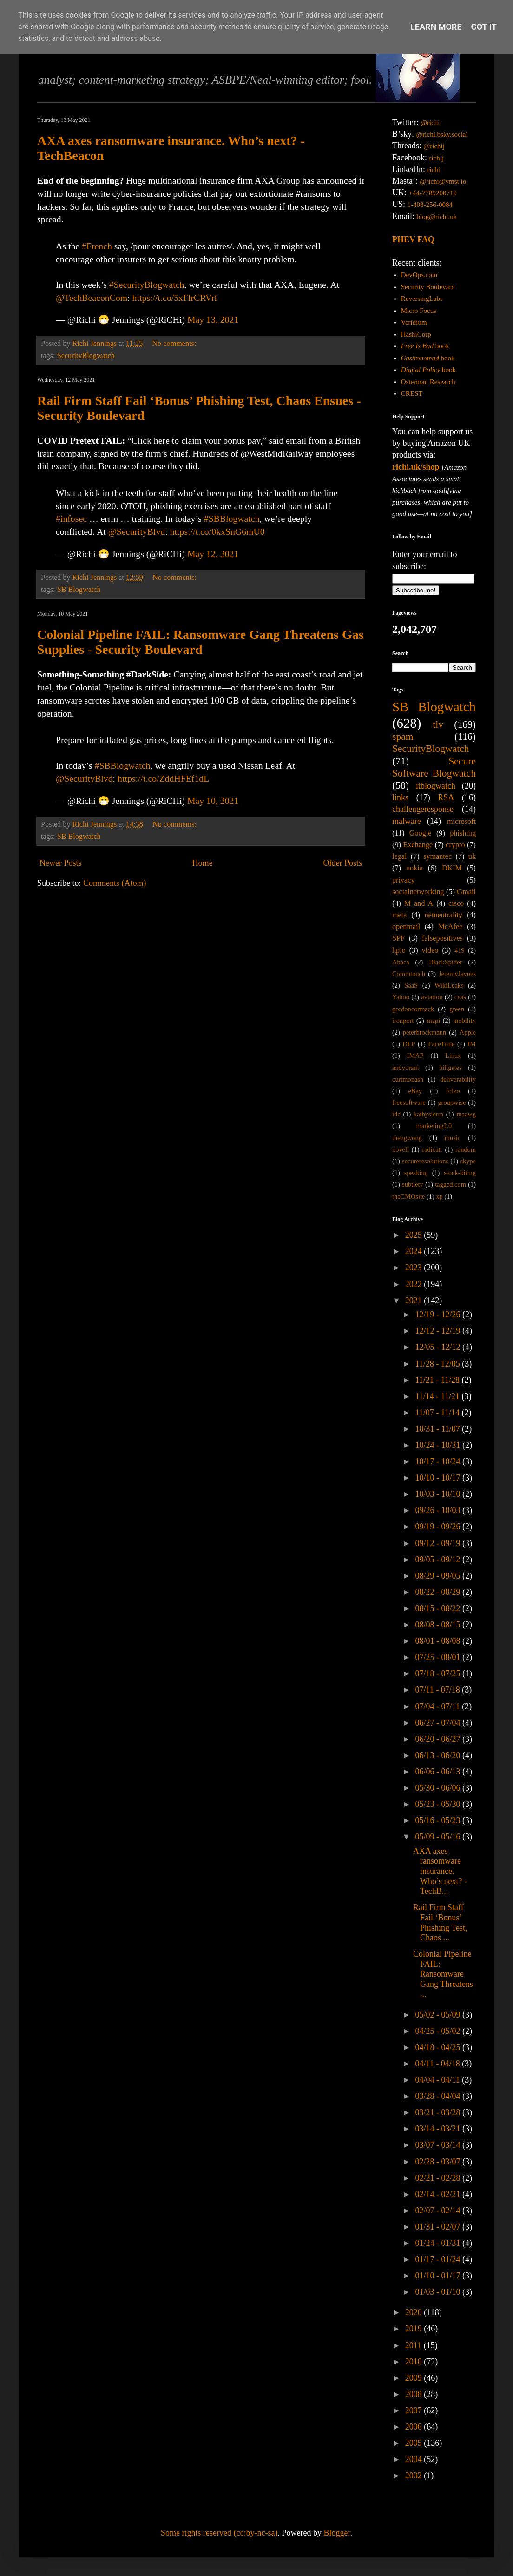  What do you see at coordinates (425, 1032) in the screenshot?
I see `peterbrockmann` at bounding box center [425, 1032].